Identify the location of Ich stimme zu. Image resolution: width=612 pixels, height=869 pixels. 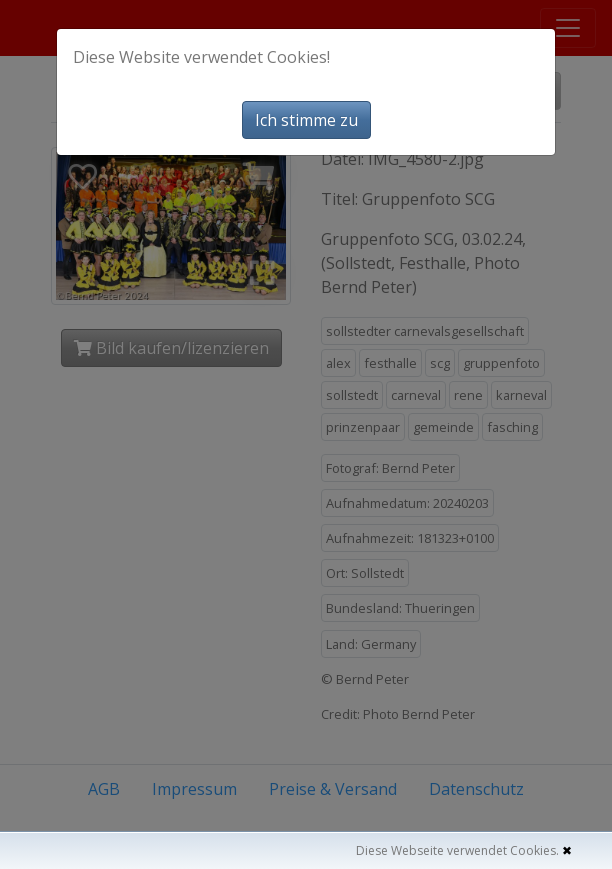
(306, 120).